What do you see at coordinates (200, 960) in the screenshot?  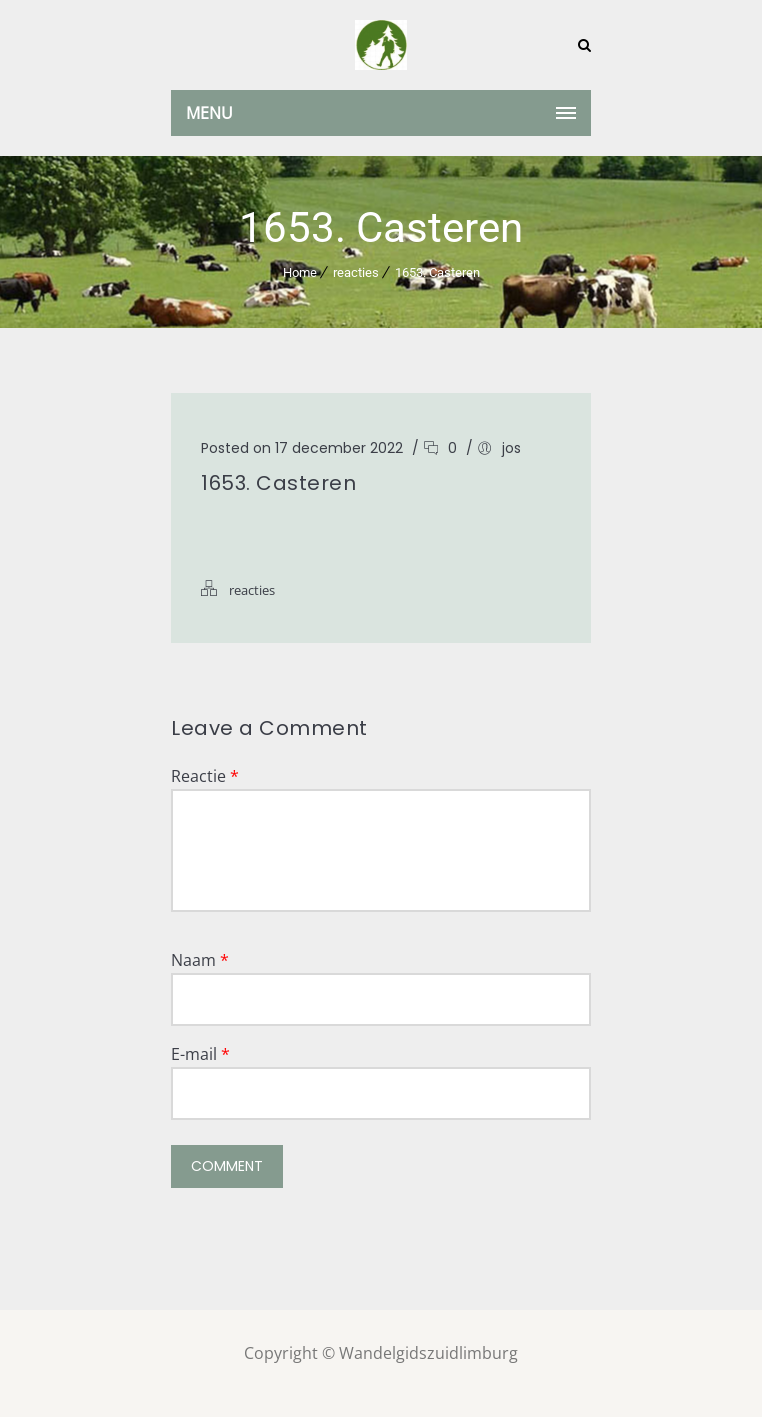 I see `Naam` at bounding box center [200, 960].